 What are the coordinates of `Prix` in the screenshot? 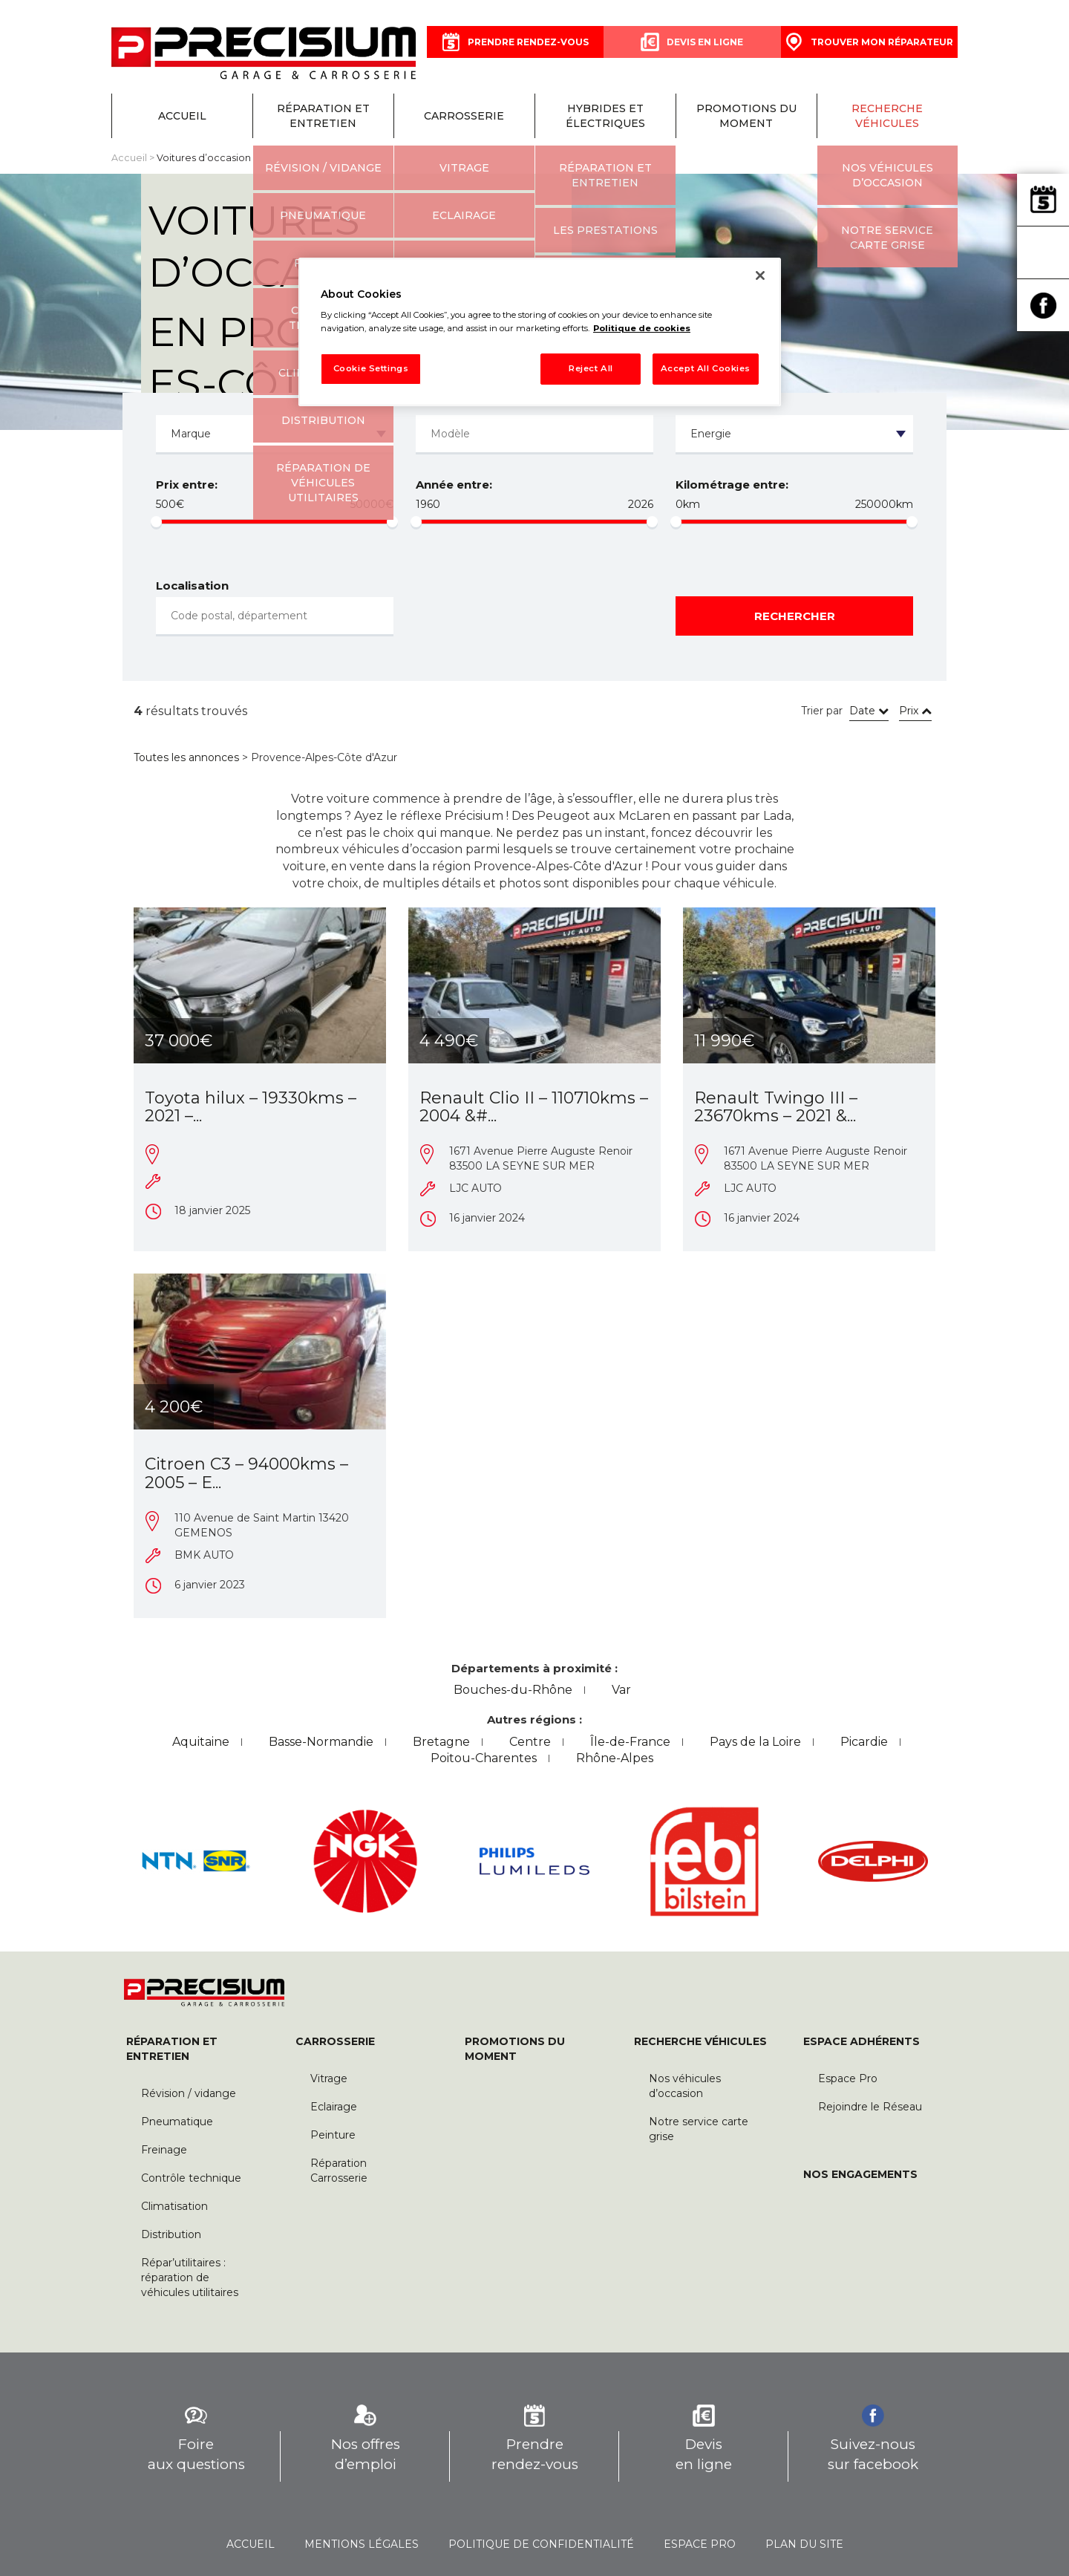 It's located at (915, 710).